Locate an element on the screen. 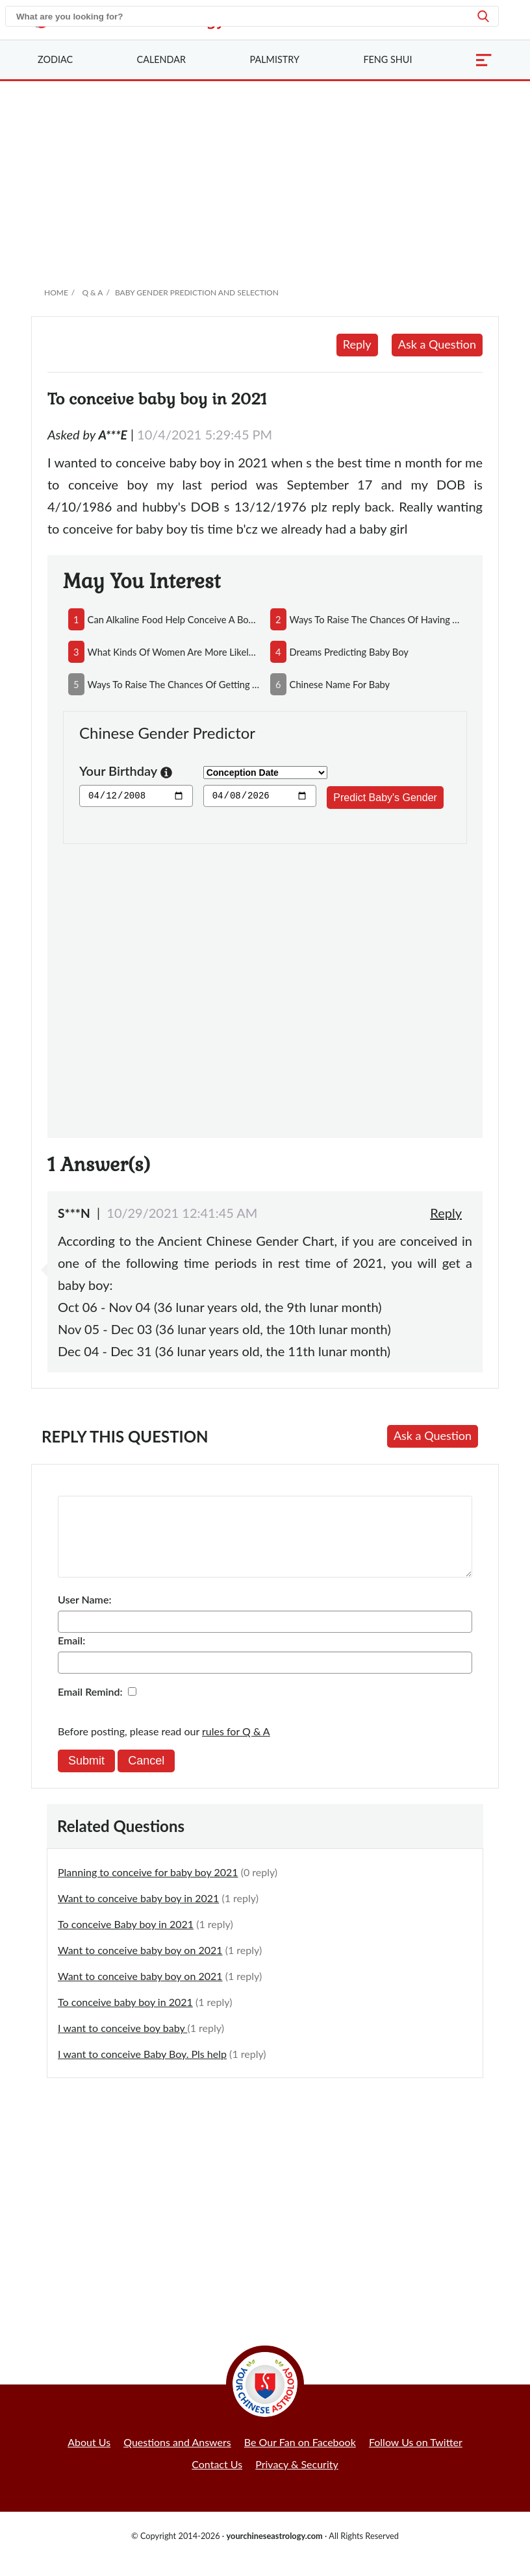  Privacy & Security is located at coordinates (296, 2479).